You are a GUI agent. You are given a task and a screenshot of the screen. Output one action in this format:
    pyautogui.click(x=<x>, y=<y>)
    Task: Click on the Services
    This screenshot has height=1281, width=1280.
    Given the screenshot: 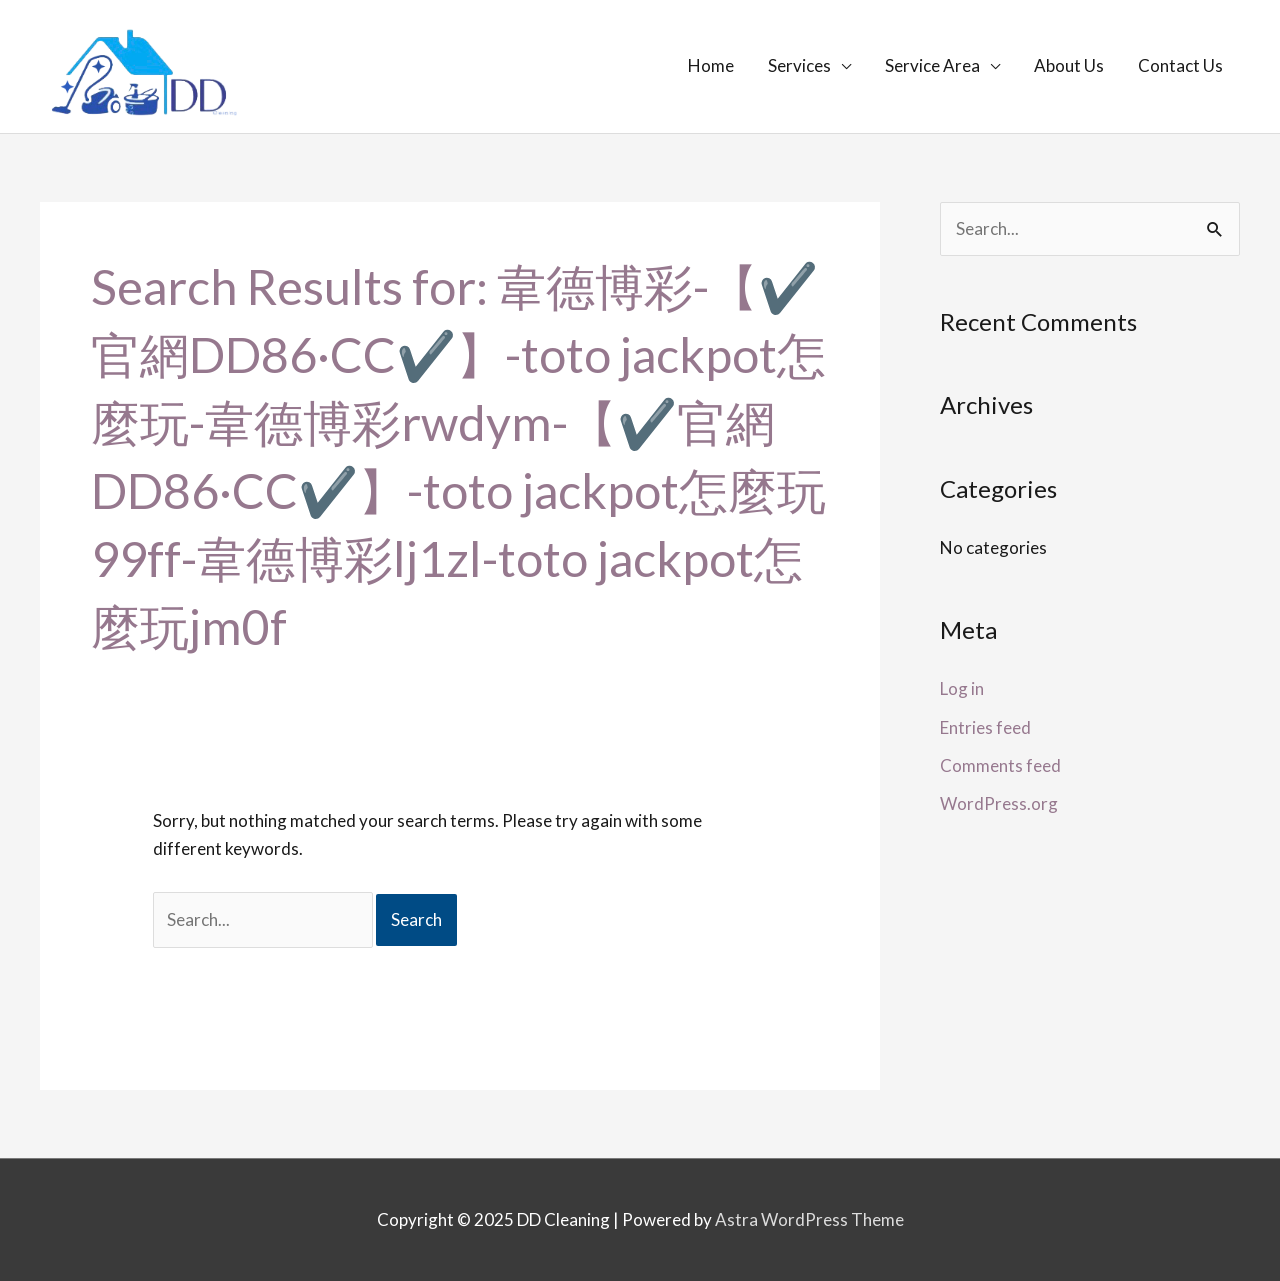 What is the action you would take?
    pyautogui.click(x=799, y=65)
    